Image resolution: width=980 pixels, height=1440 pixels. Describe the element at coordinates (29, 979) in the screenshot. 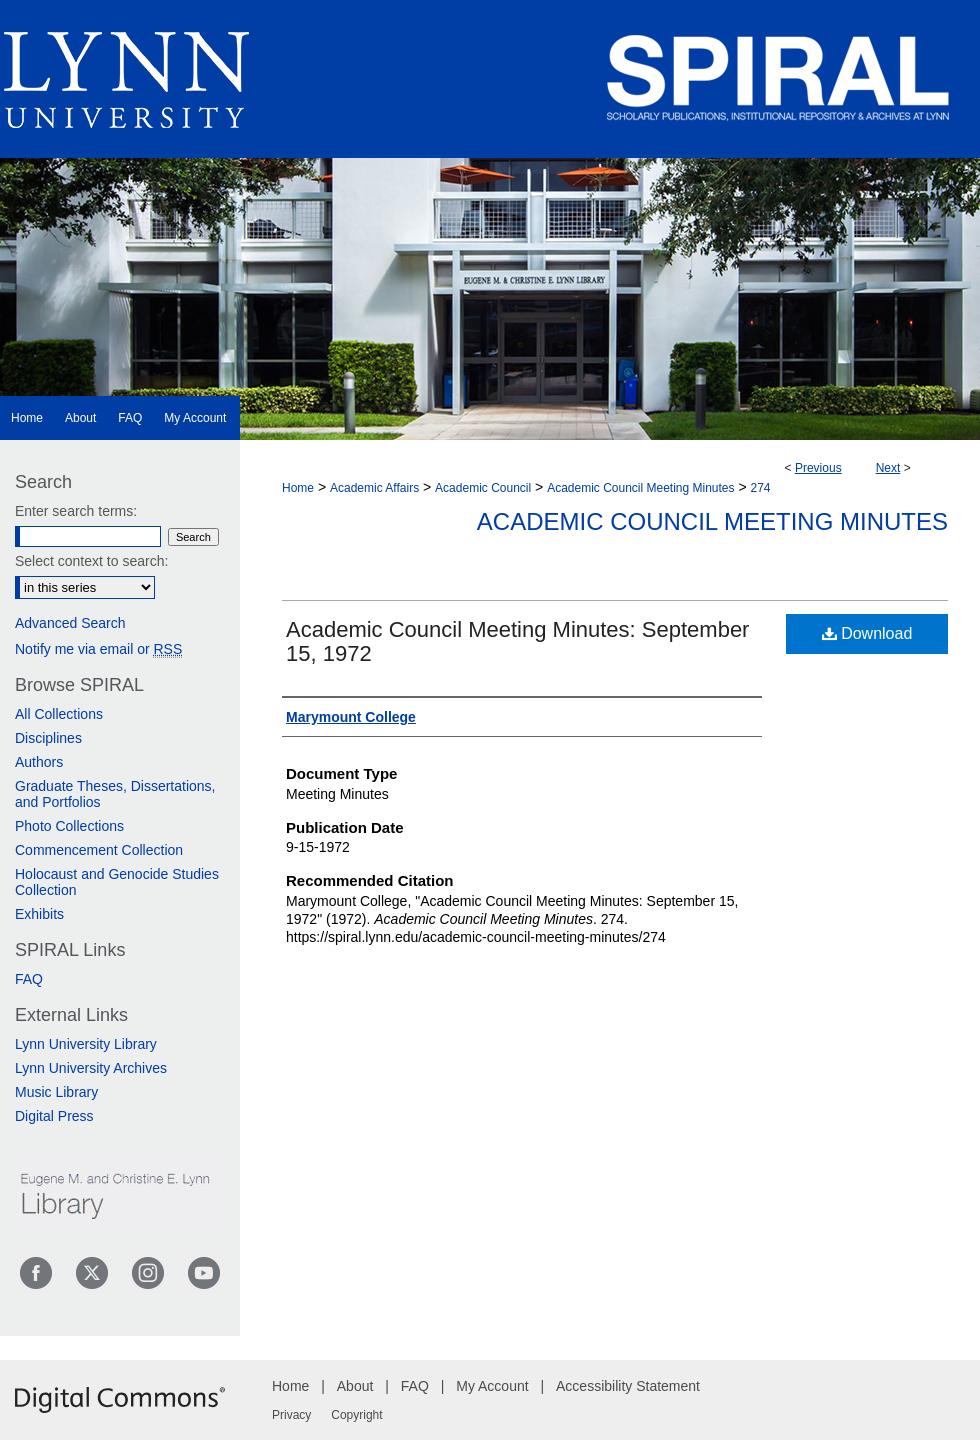

I see `FAQ` at that location.